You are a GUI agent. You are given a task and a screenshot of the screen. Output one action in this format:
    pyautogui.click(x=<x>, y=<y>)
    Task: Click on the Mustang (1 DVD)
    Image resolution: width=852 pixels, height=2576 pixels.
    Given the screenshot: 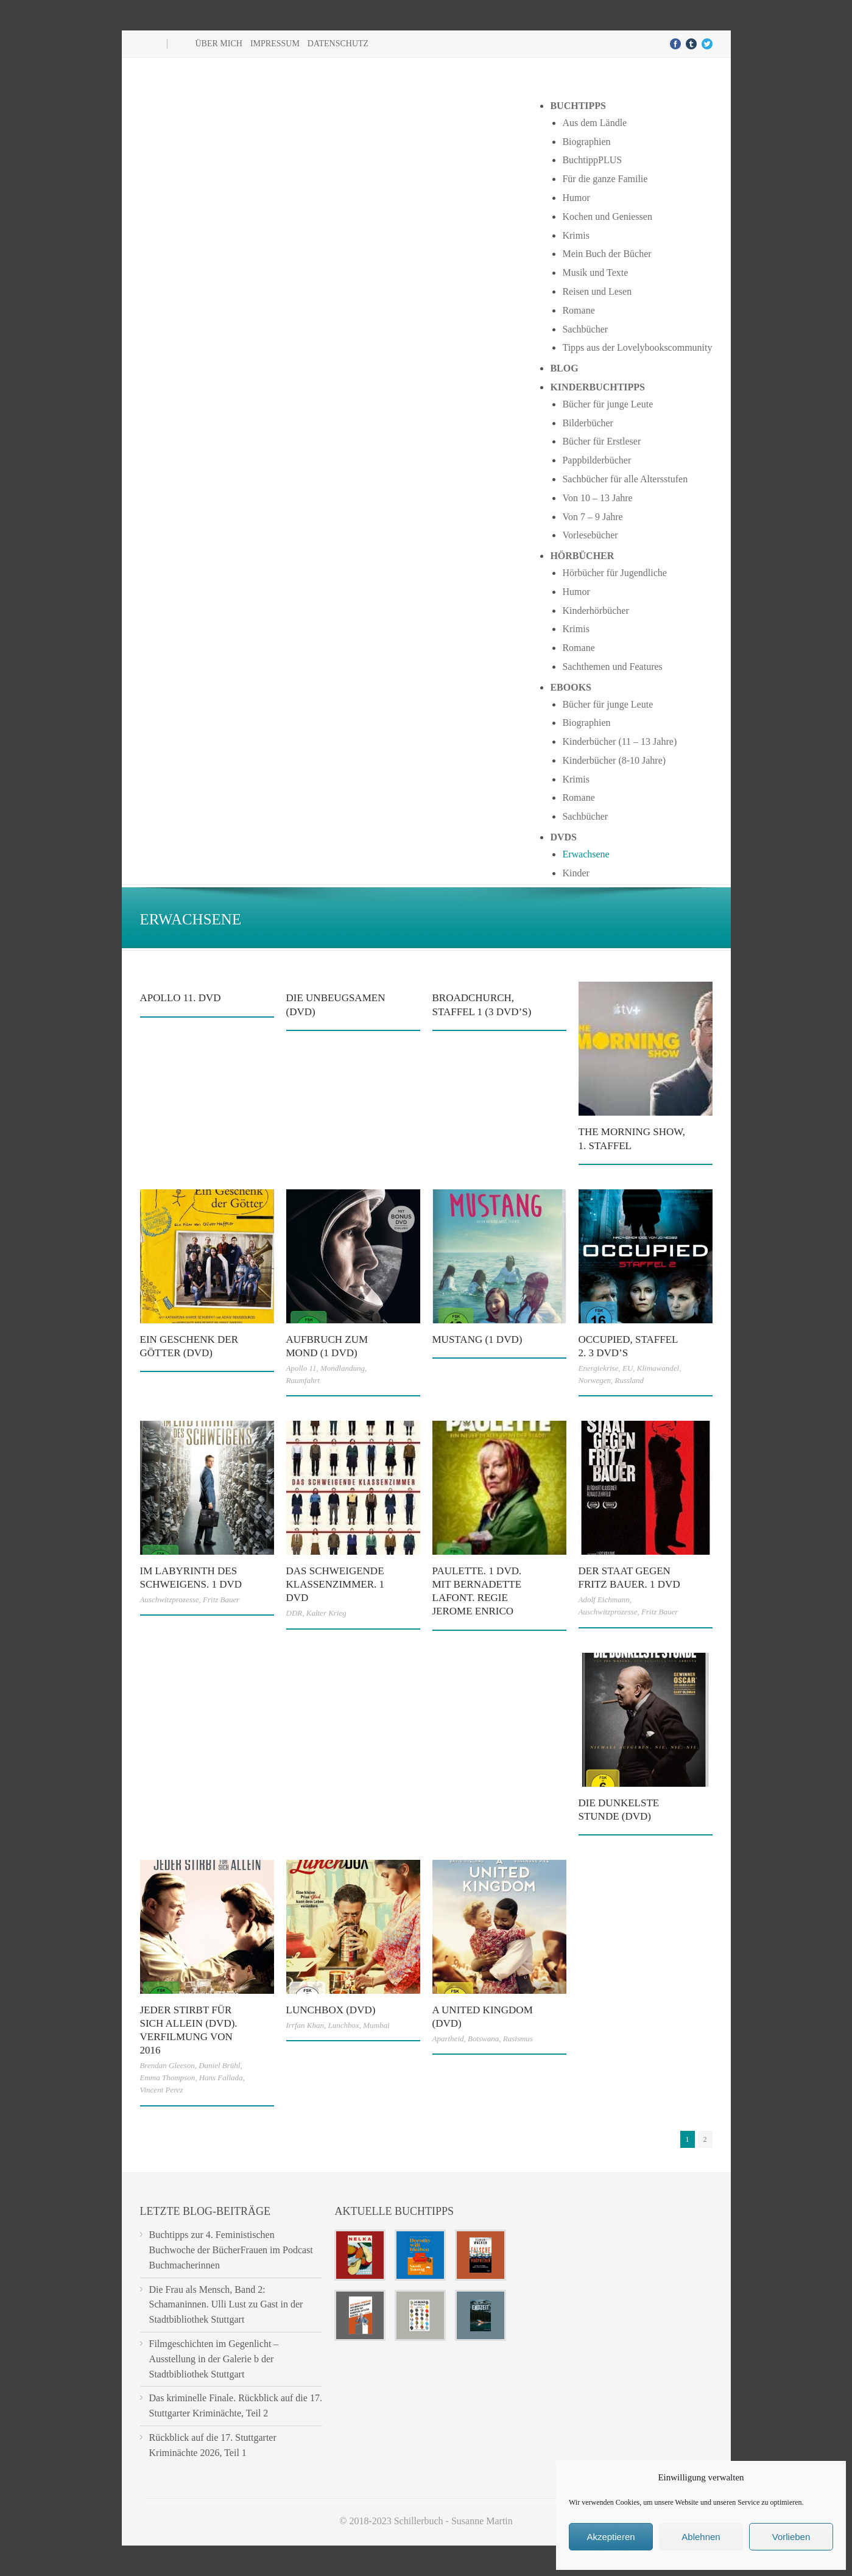 What is the action you would take?
    pyautogui.click(x=477, y=1339)
    